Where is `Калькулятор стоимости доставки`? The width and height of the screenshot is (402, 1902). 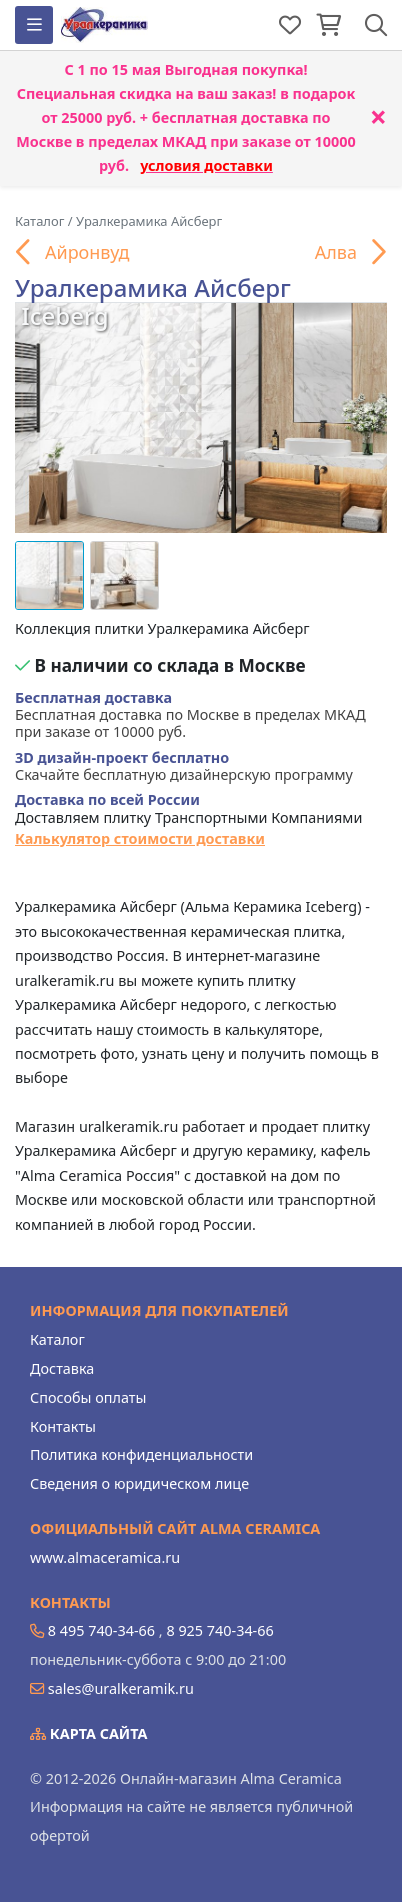
Калькулятор стоимости доставки is located at coordinates (140, 838).